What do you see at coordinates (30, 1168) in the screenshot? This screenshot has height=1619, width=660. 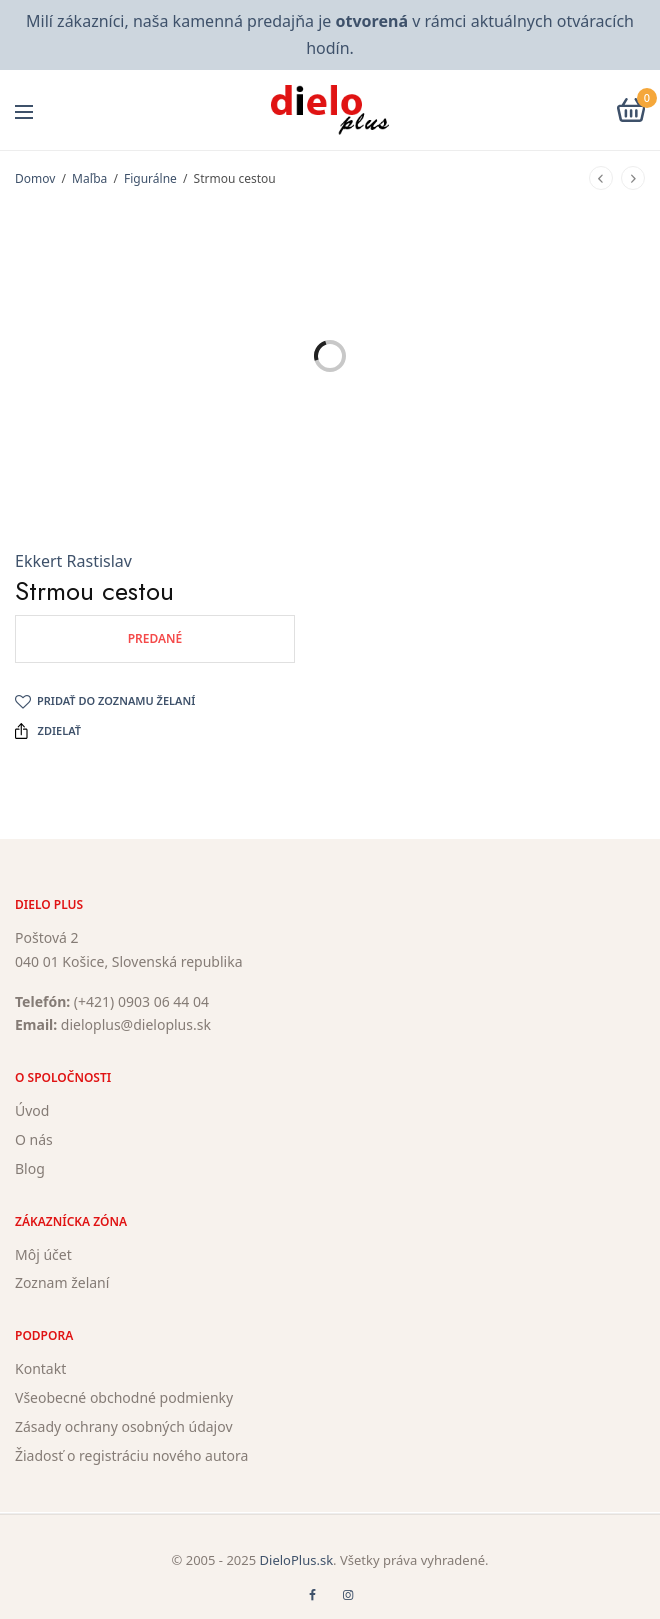 I see `Blog` at bounding box center [30, 1168].